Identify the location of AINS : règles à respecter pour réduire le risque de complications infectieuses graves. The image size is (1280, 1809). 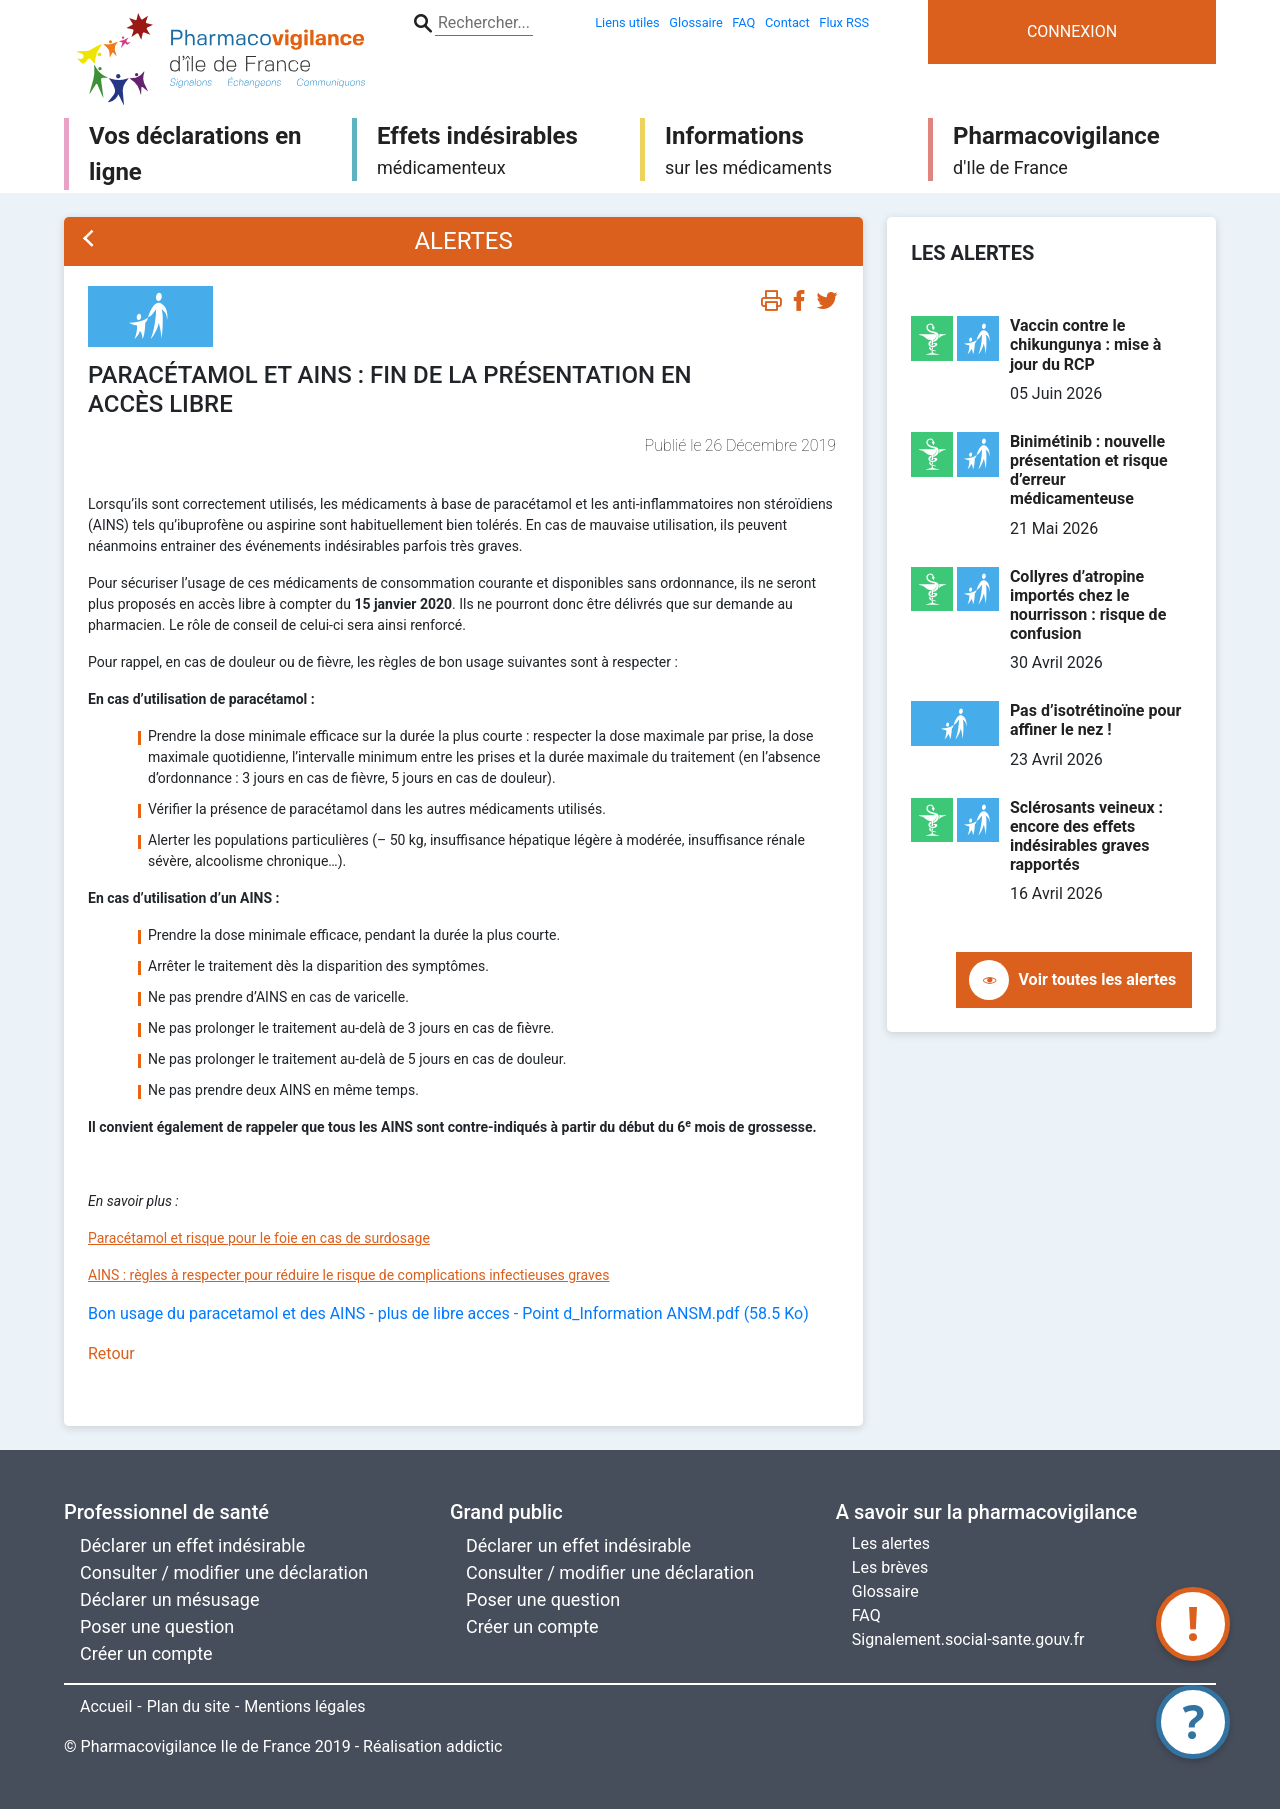
(348, 1275).